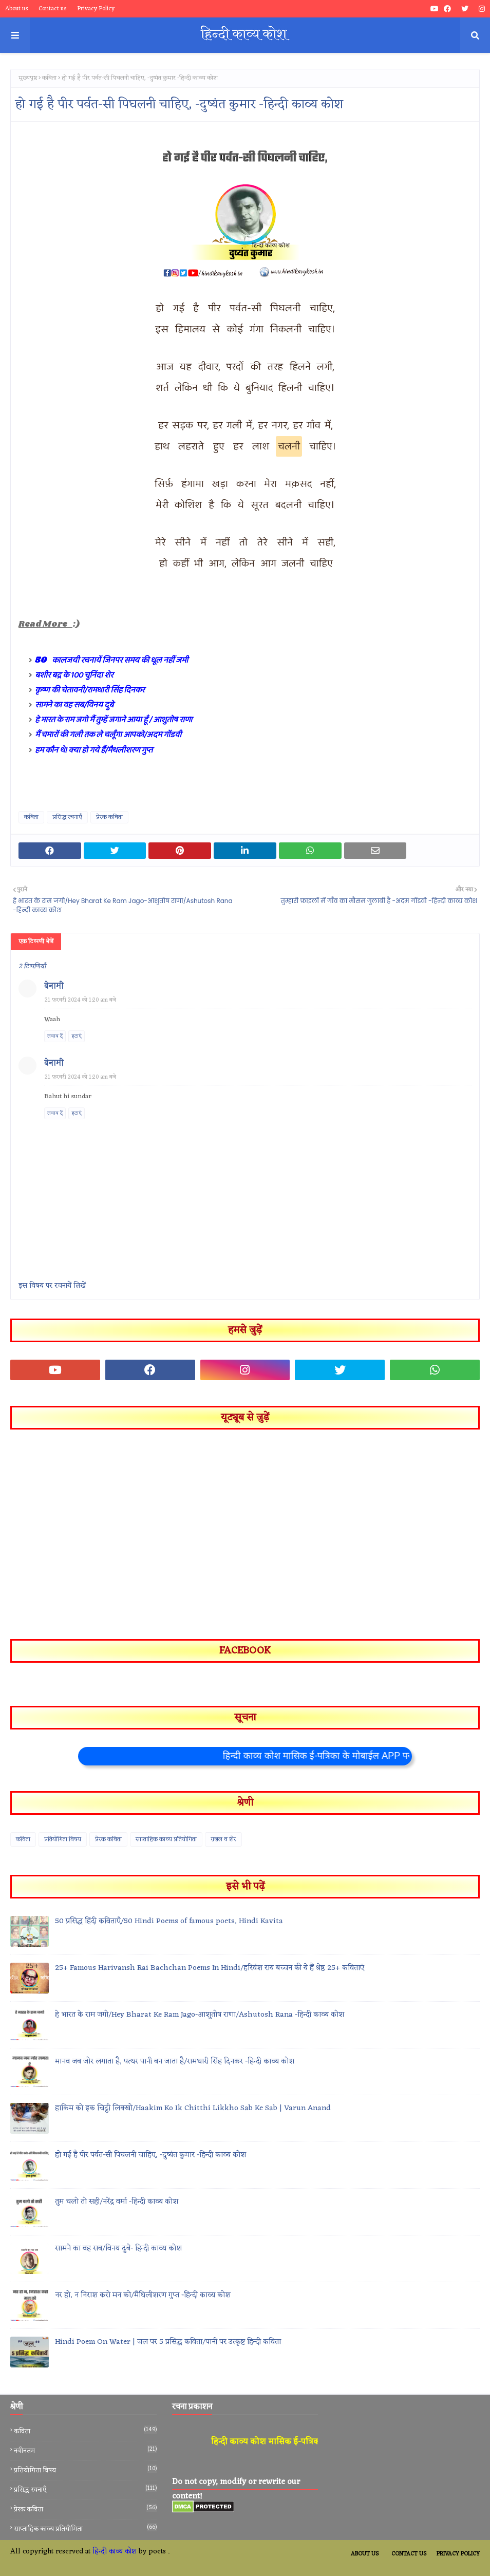 The height and width of the screenshot is (2576, 490). Describe the element at coordinates (80, 1000) in the screenshot. I see `21 फ़रवरी 2024 को 1:20 am बजे` at that location.